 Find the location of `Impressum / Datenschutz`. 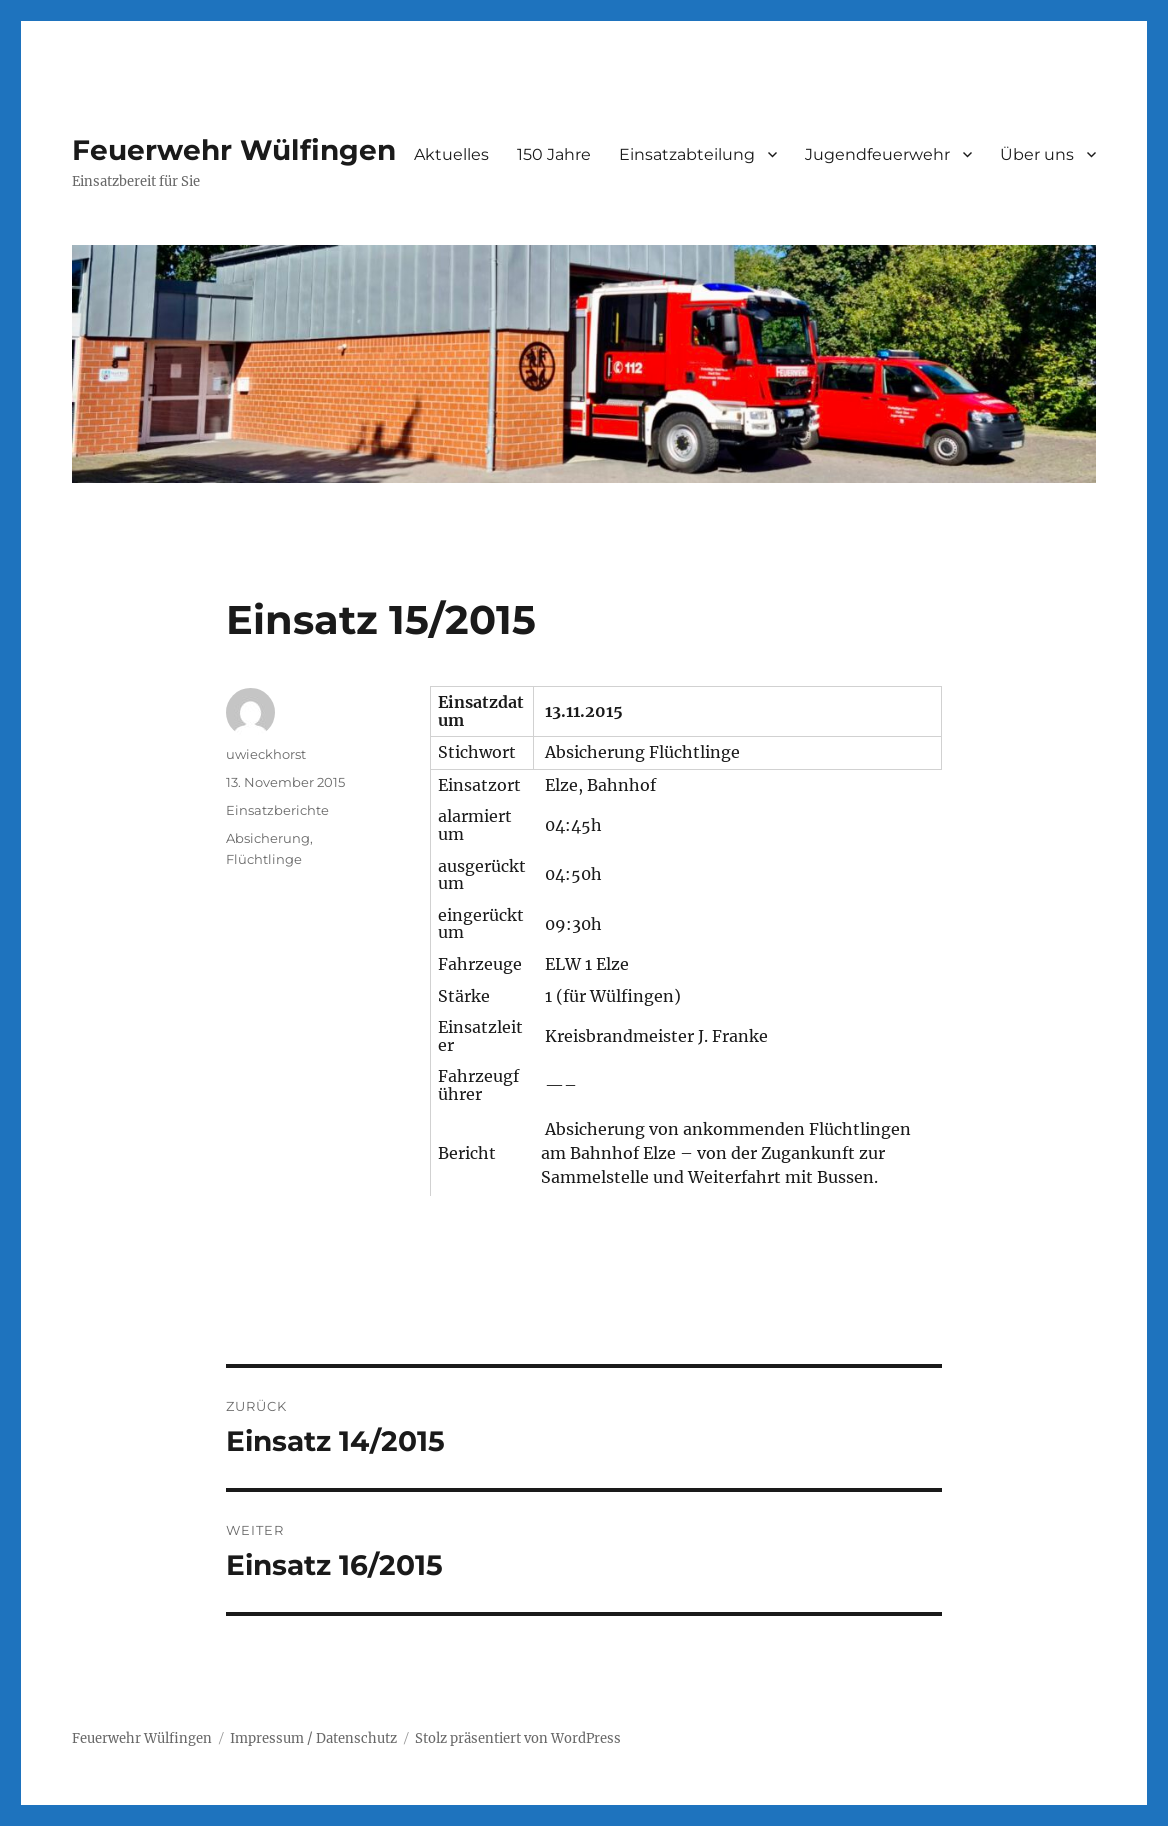

Impressum / Datenschutz is located at coordinates (313, 1738).